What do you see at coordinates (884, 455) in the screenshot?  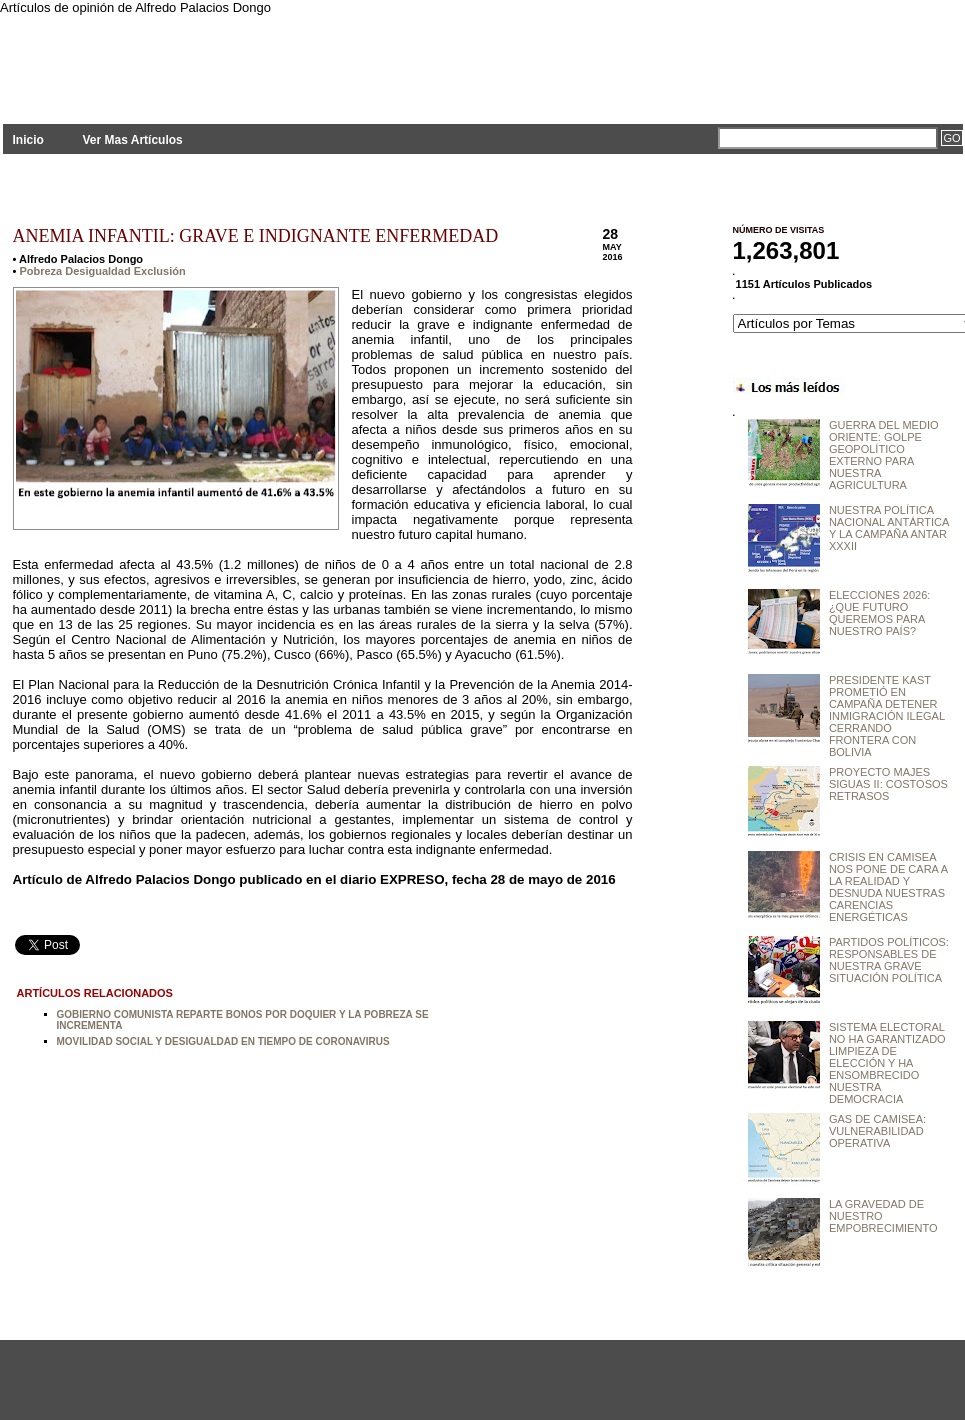 I see `GUERRA DEL MEDIO ORIENTE: GOLPE GEOPOLÍTICO EXTERNO PARA NUESTRA AGRICULTURA` at bounding box center [884, 455].